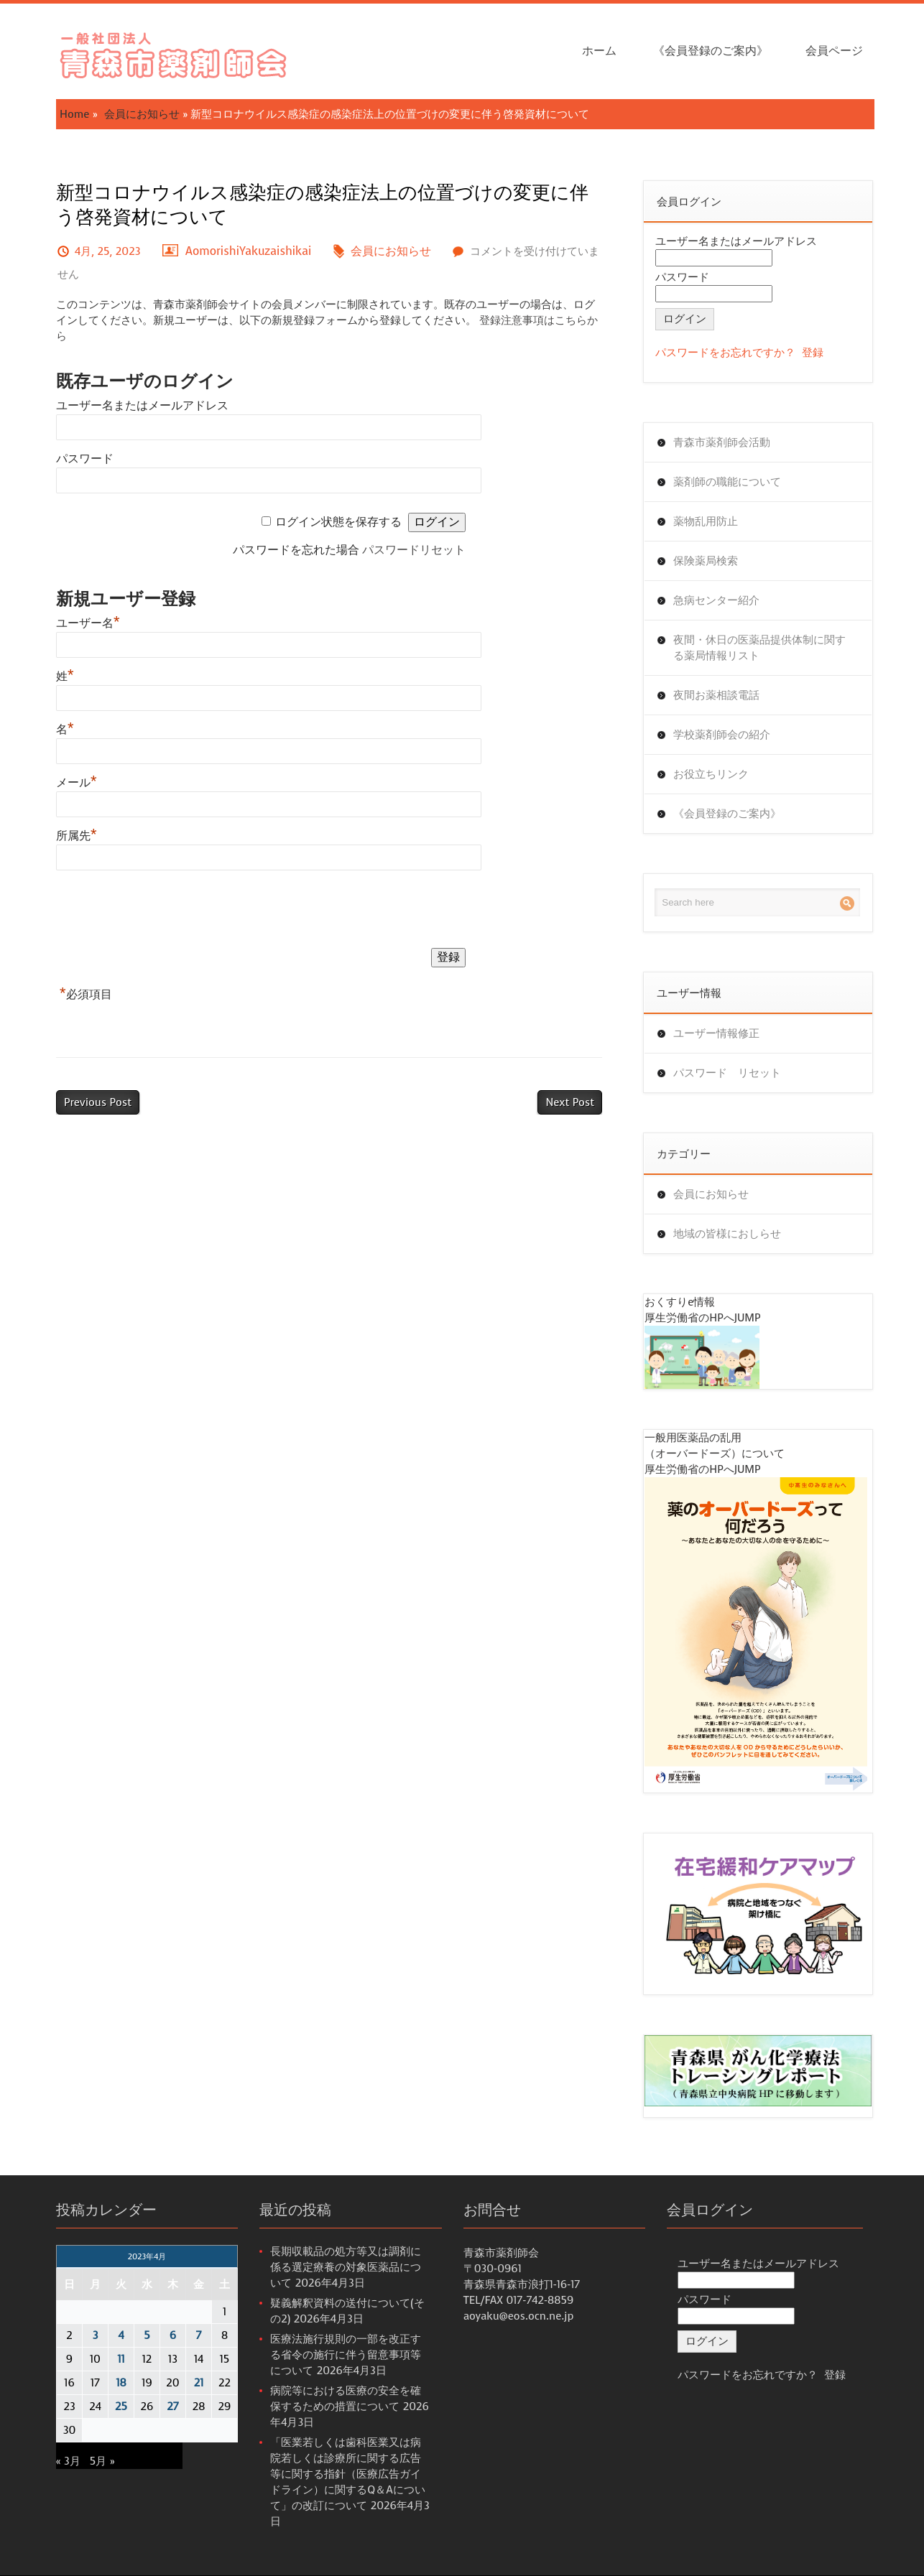 The height and width of the screenshot is (2576, 924). What do you see at coordinates (120, 2359) in the screenshot?
I see `11 [2023年4月11日 に投稿を公開]` at bounding box center [120, 2359].